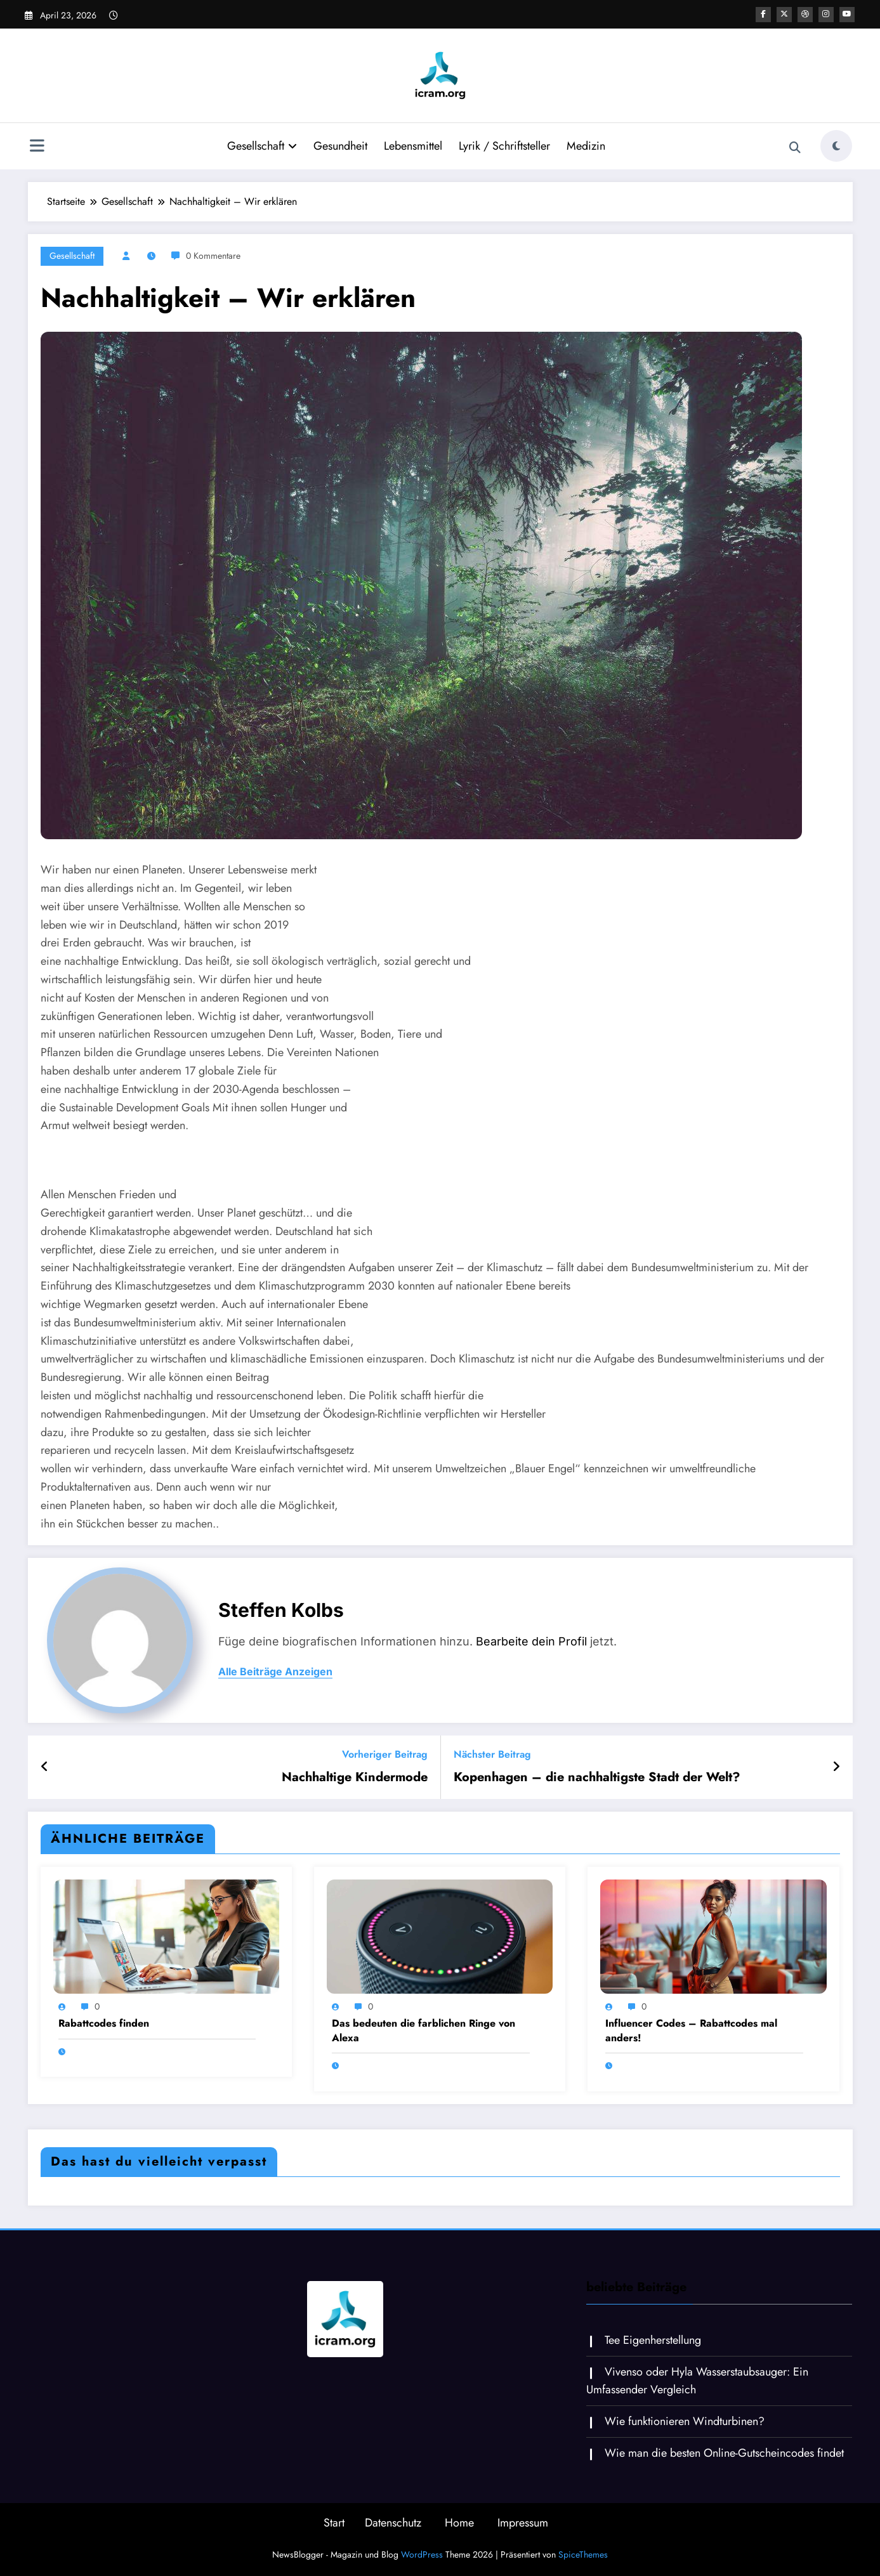 The height and width of the screenshot is (2576, 880). Describe the element at coordinates (531, 1641) in the screenshot. I see `Bearbeite dein Profil` at that location.